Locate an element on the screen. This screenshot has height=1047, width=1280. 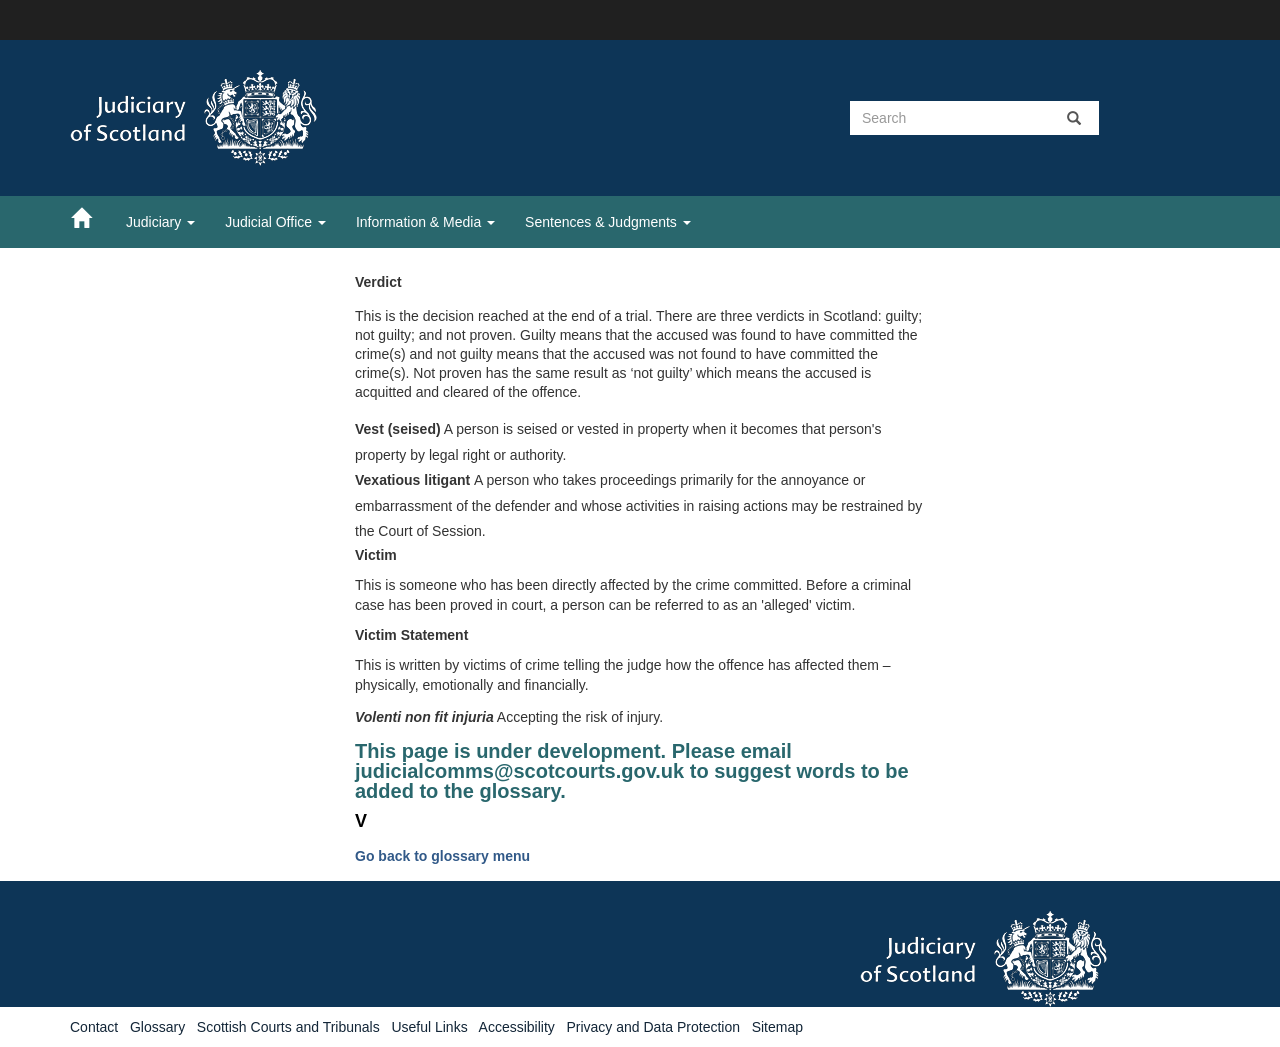
Sentences & Judgments is located at coordinates (608, 222).